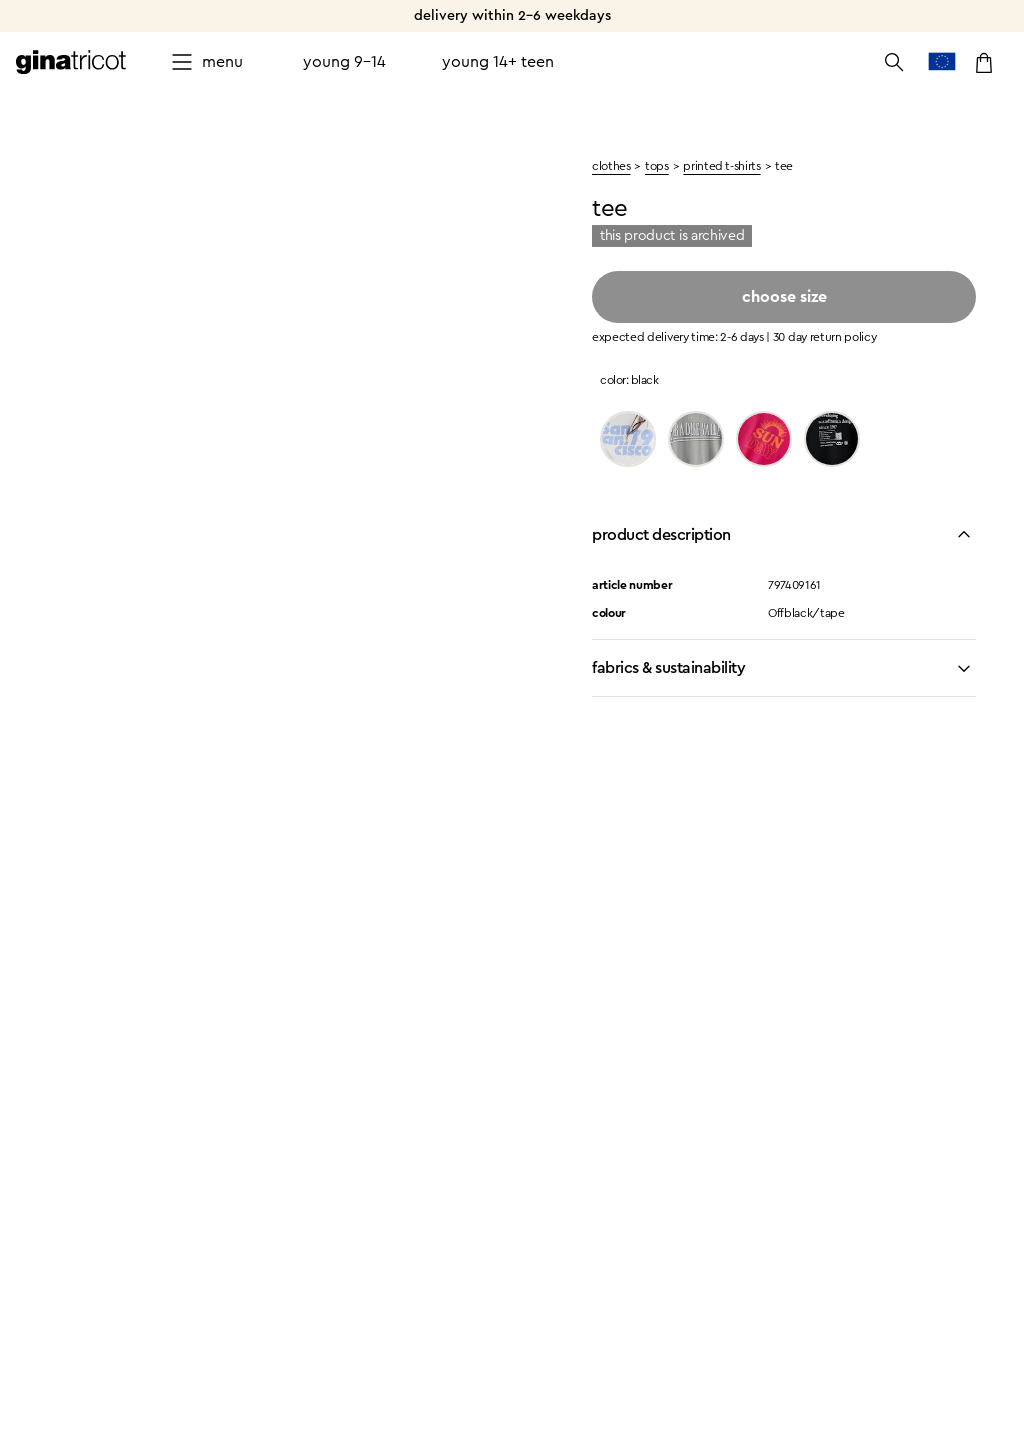 The image size is (1024, 1448). I want to click on [Go to the homepage], so click(71, 62).